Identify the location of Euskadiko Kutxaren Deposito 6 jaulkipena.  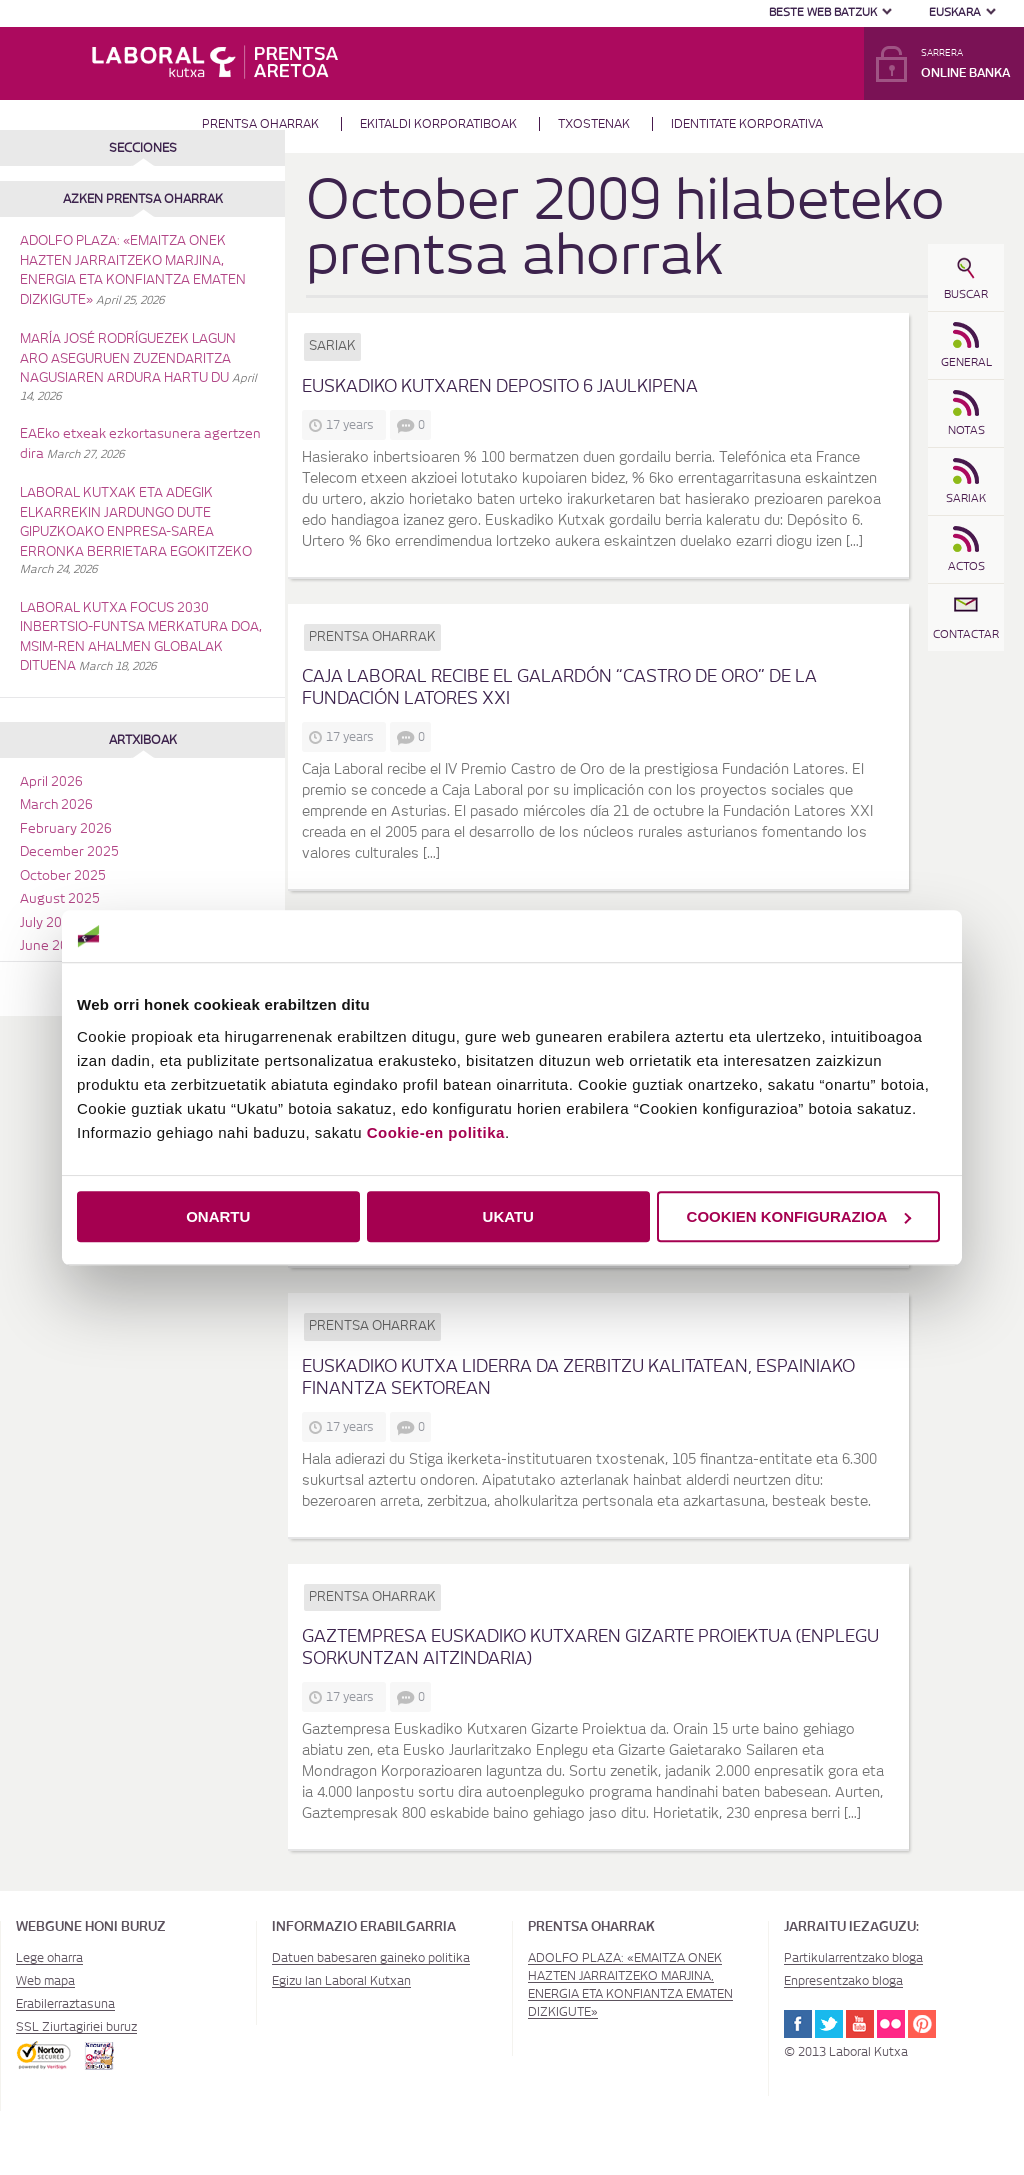
(500, 386).